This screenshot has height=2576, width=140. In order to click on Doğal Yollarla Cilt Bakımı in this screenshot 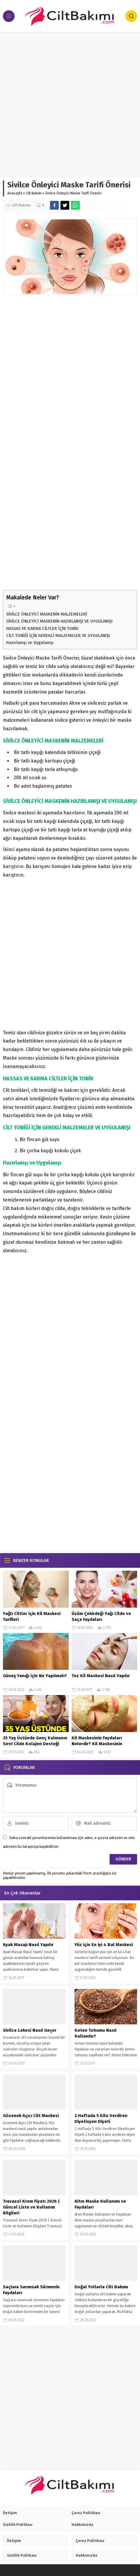, I will do `click(101, 2286)`.